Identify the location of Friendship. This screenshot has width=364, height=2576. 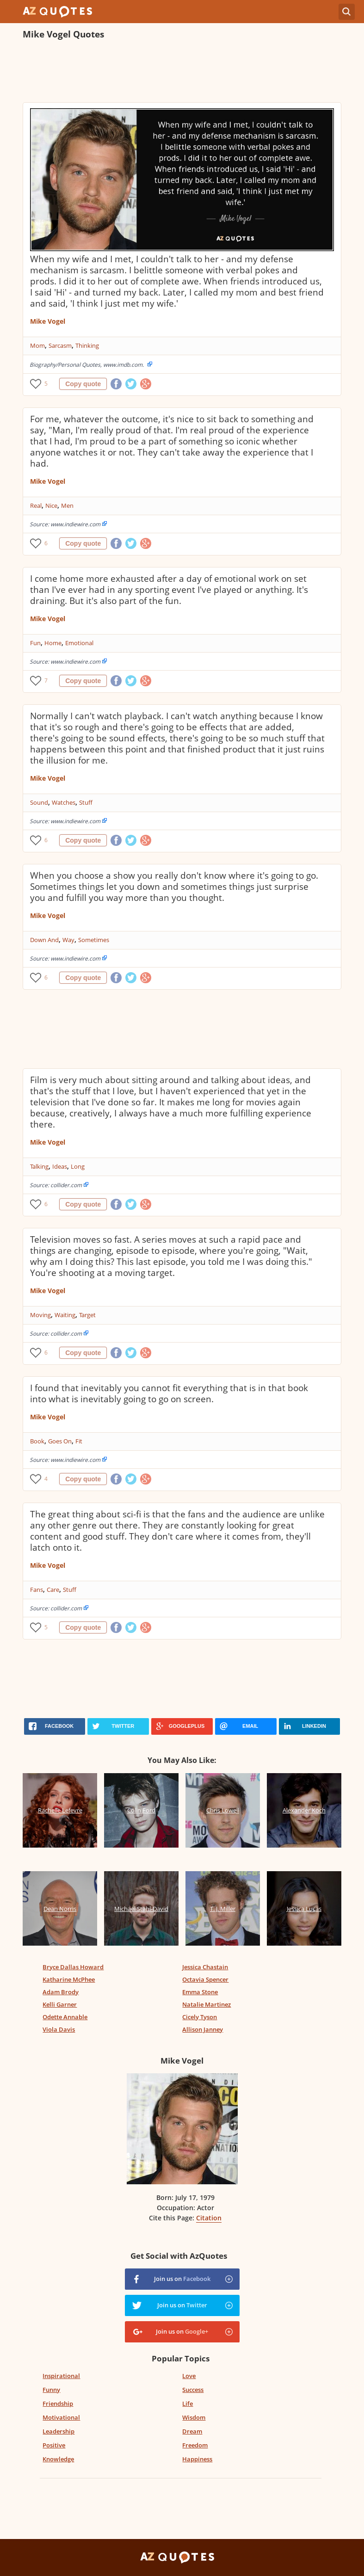
(58, 2403).